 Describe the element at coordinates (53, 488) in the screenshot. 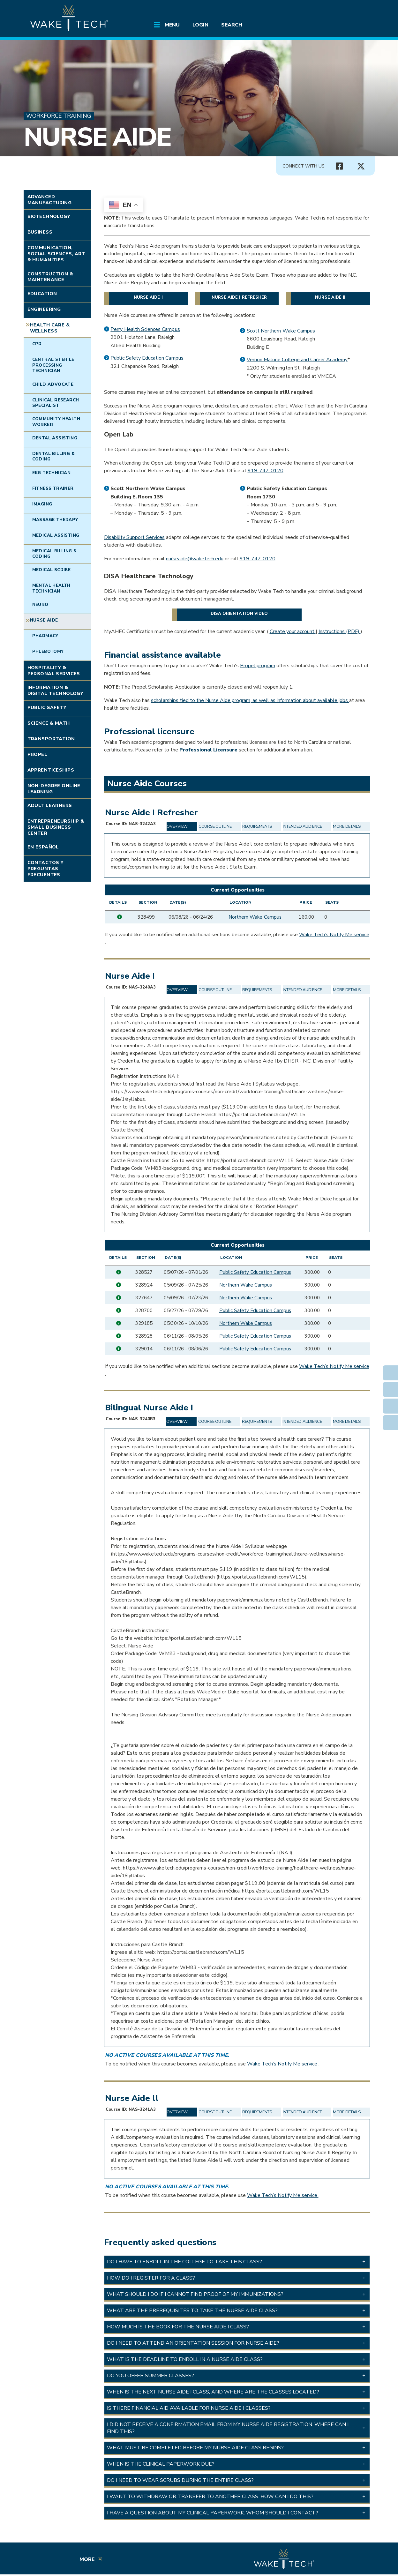

I see `Fitness Trainer` at that location.